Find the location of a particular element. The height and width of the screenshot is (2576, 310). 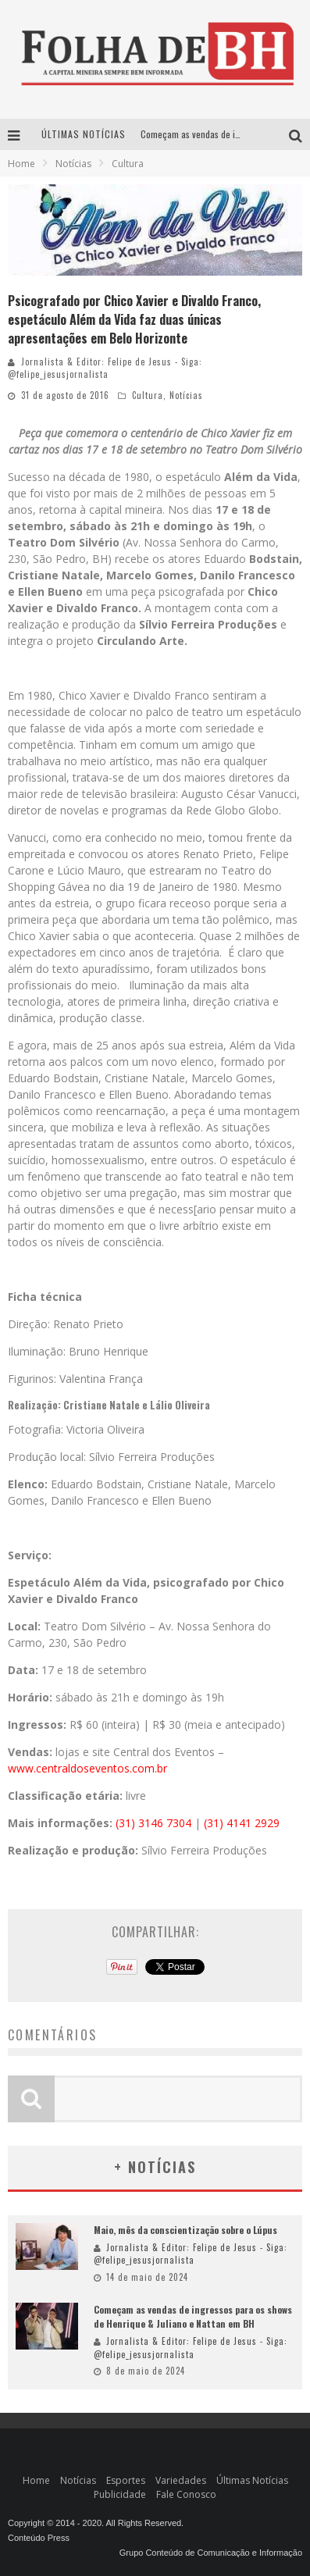

Esportes is located at coordinates (125, 2480).